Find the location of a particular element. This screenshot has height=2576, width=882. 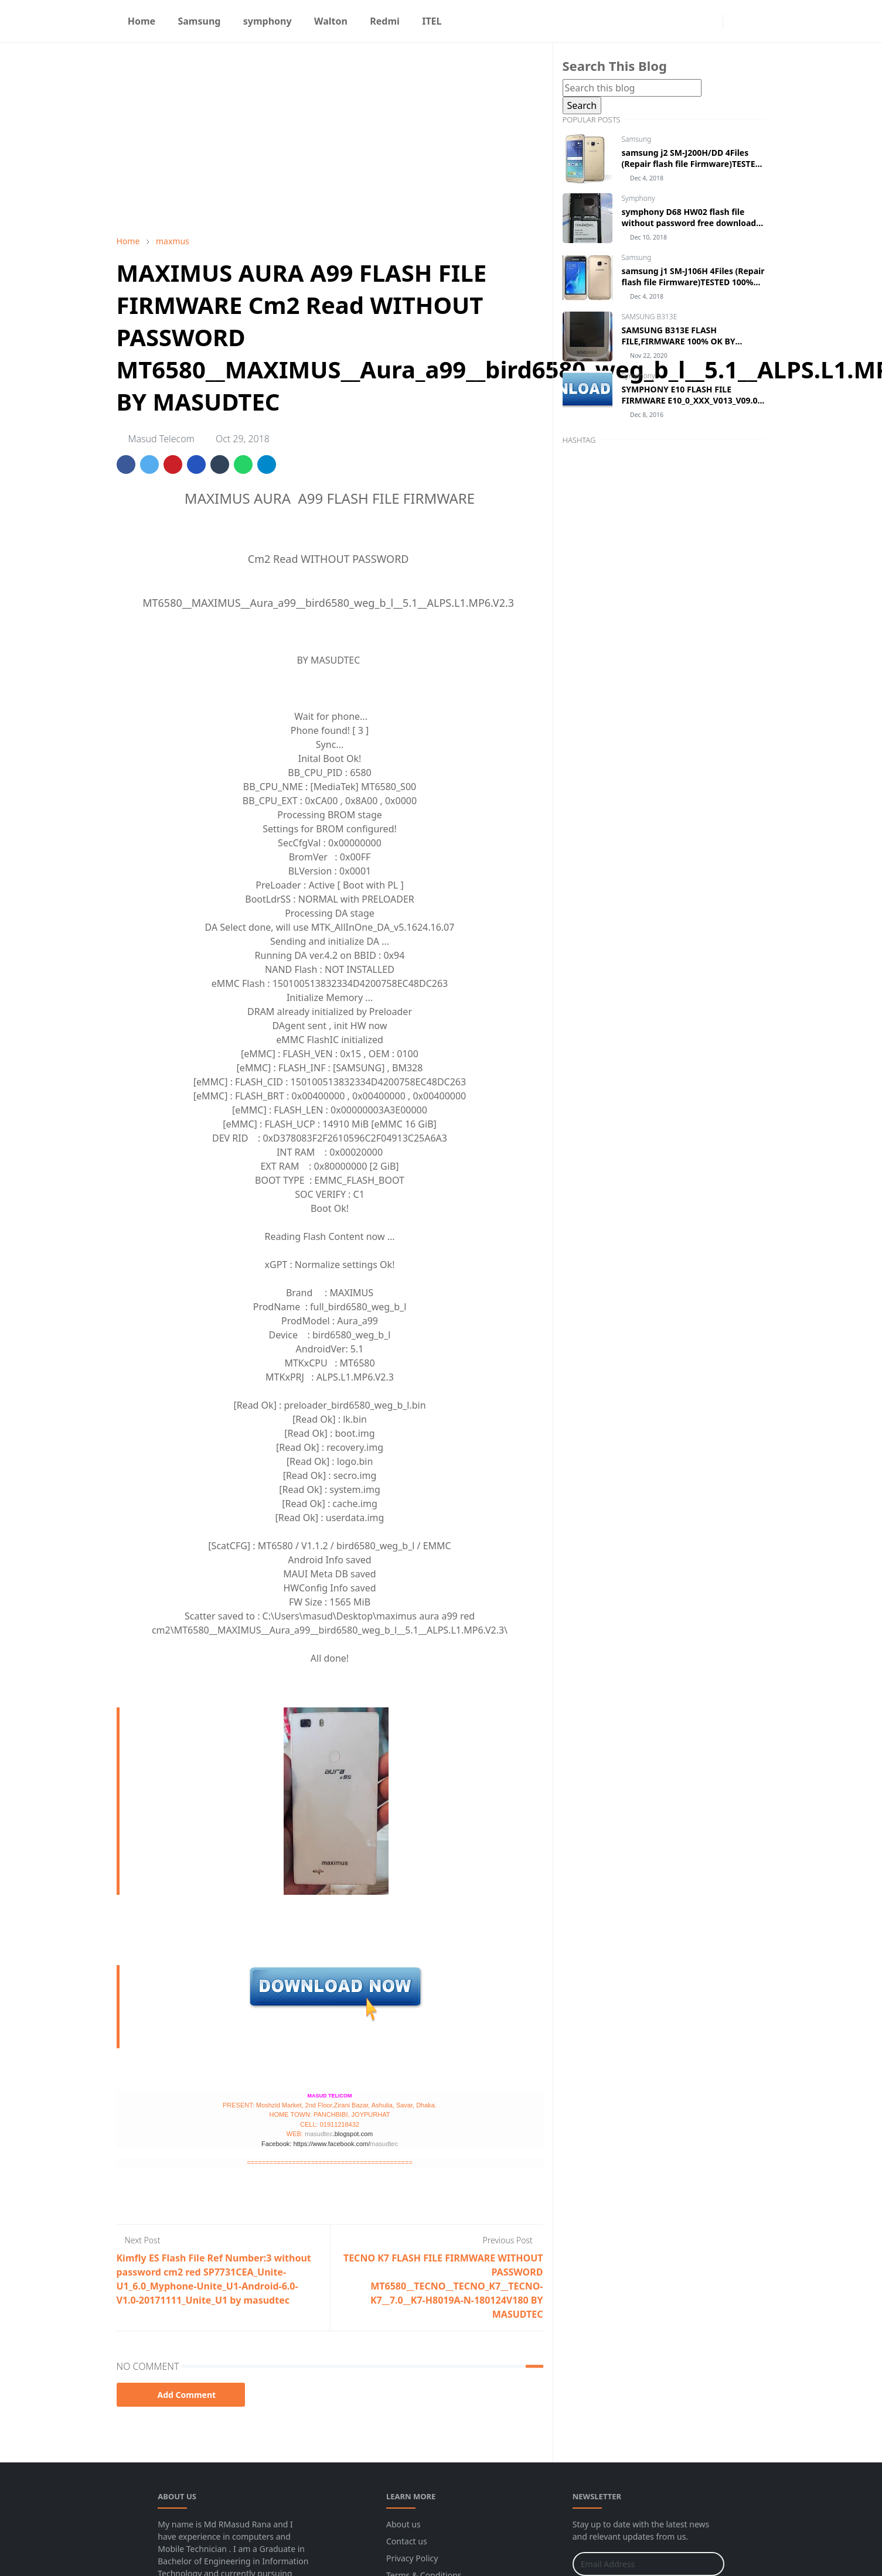

[Search this blog] is located at coordinates (632, 88).